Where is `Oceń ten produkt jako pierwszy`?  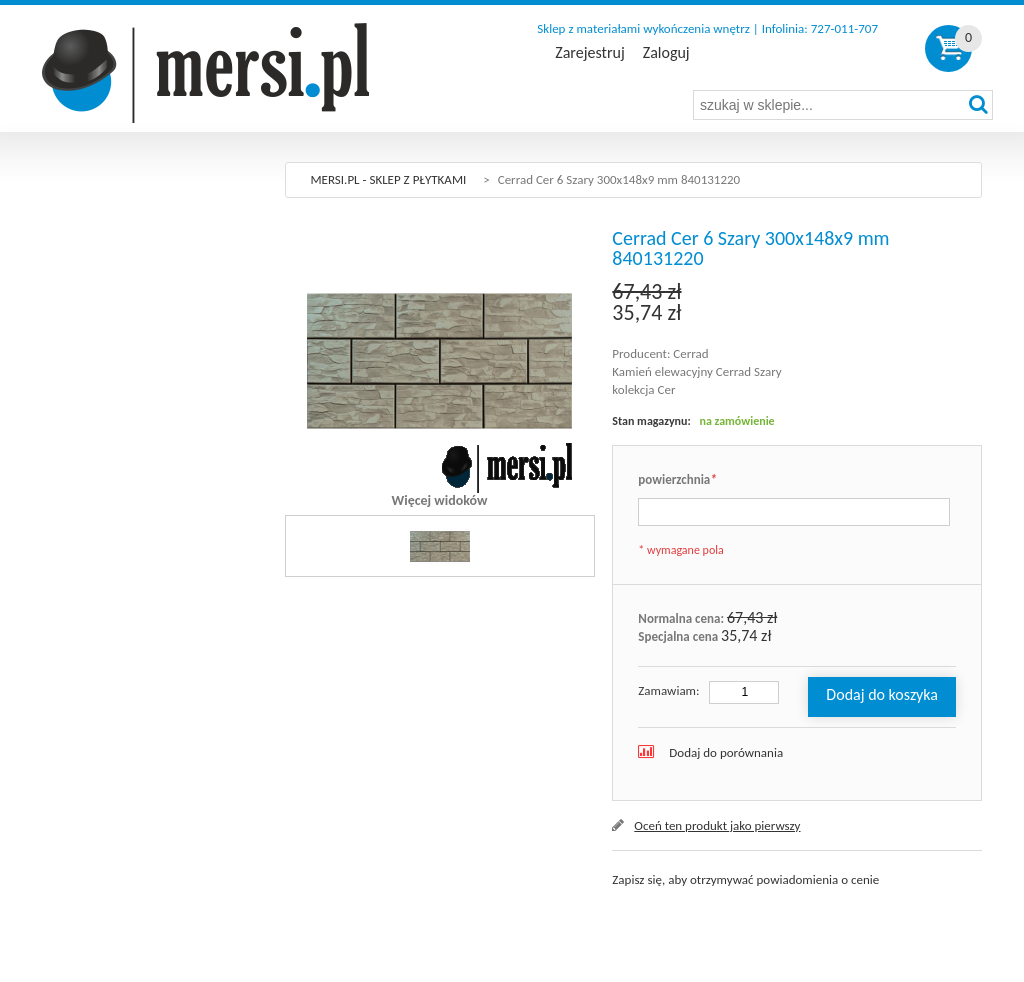 Oceń ten produkt jako pierwszy is located at coordinates (717, 825).